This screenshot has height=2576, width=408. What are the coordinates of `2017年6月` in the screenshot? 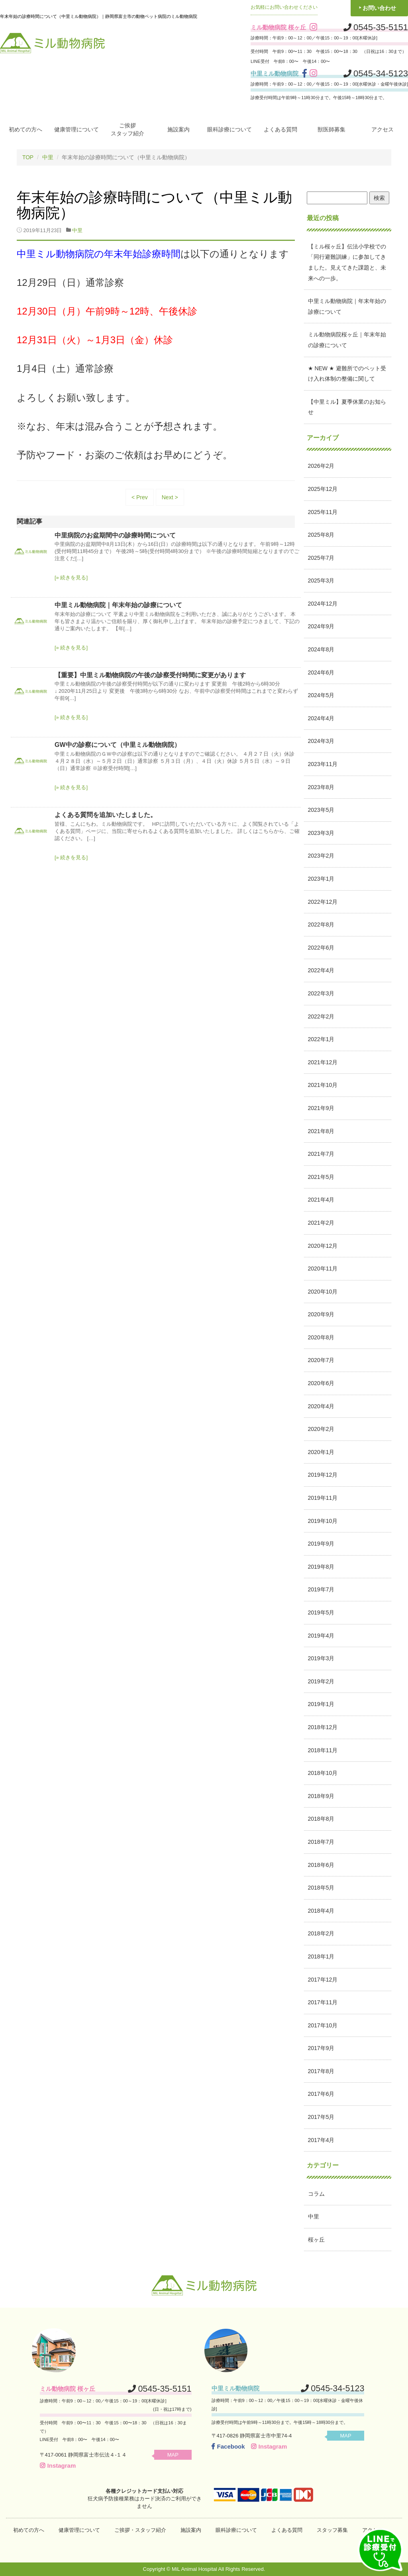 It's located at (321, 2094).